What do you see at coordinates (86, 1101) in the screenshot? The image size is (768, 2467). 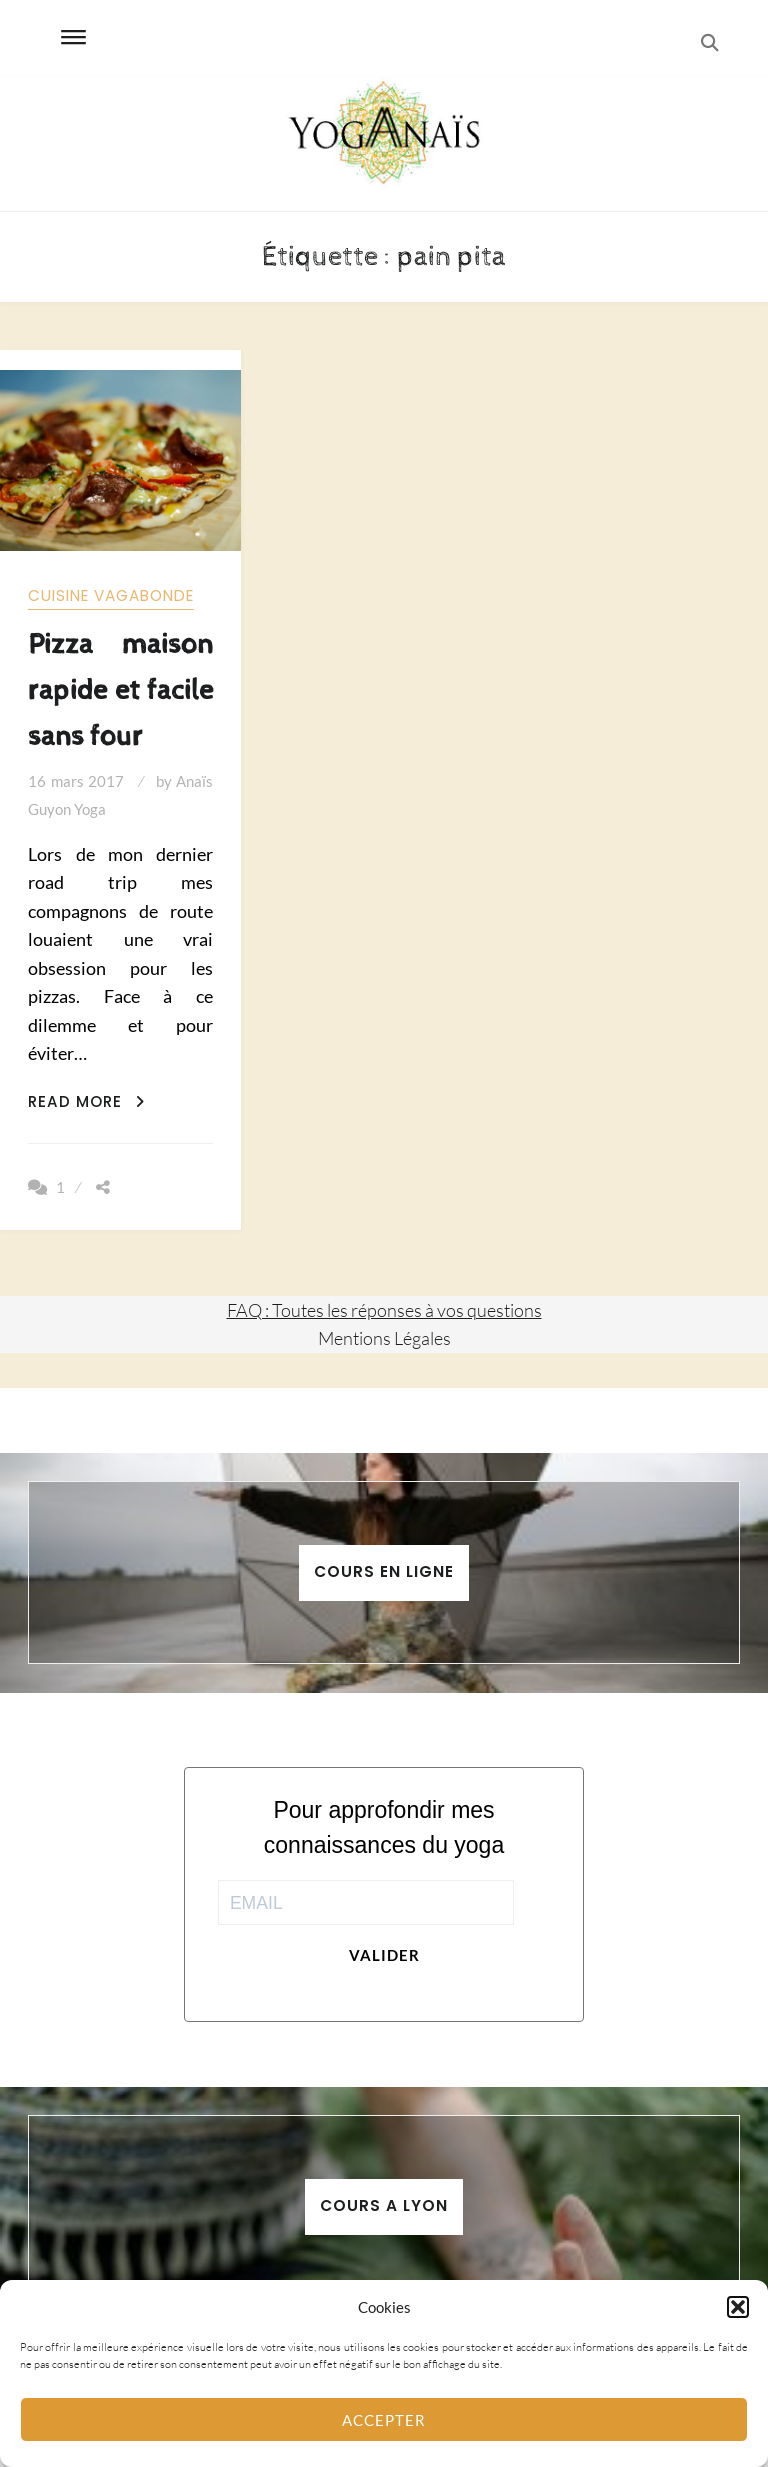 I see `Read More` at bounding box center [86, 1101].